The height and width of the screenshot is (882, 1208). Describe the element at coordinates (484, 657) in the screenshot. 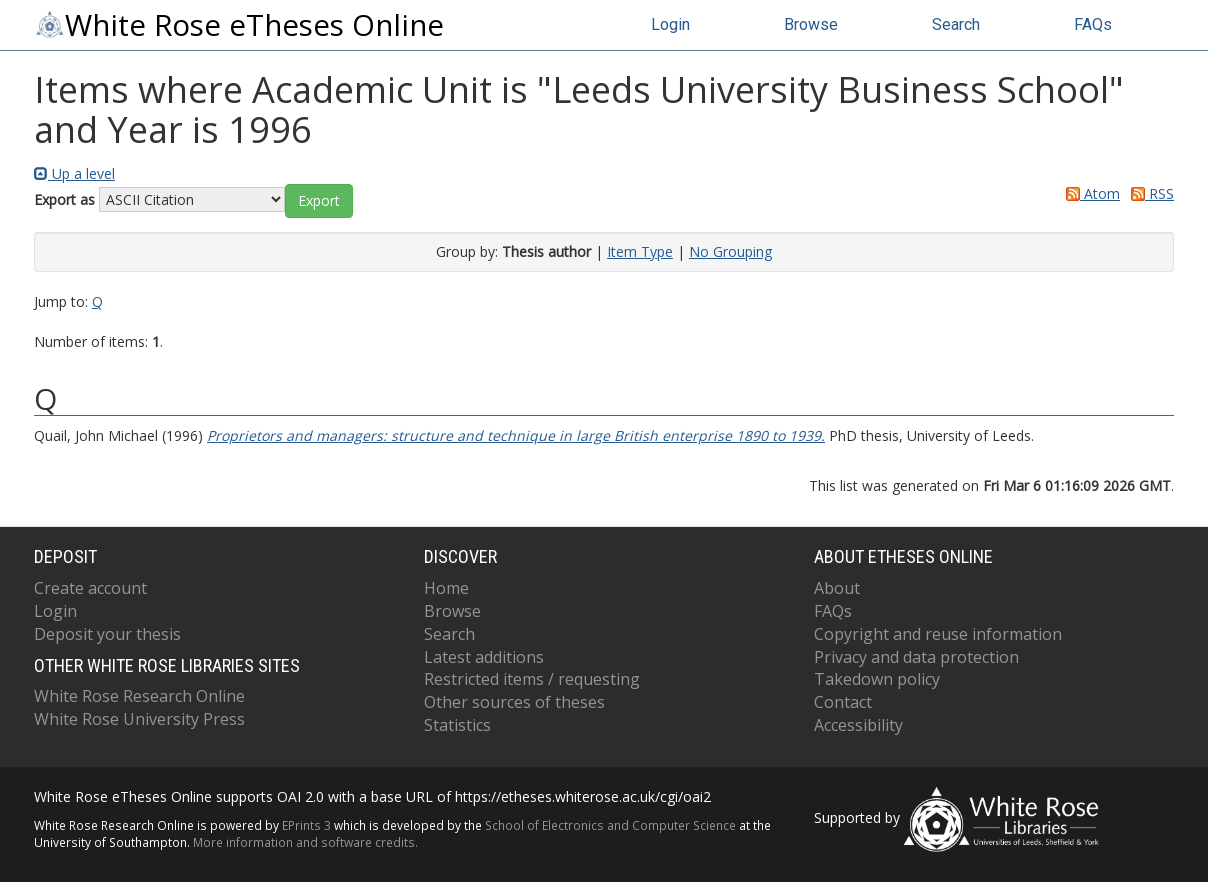

I see `Latest additions` at that location.